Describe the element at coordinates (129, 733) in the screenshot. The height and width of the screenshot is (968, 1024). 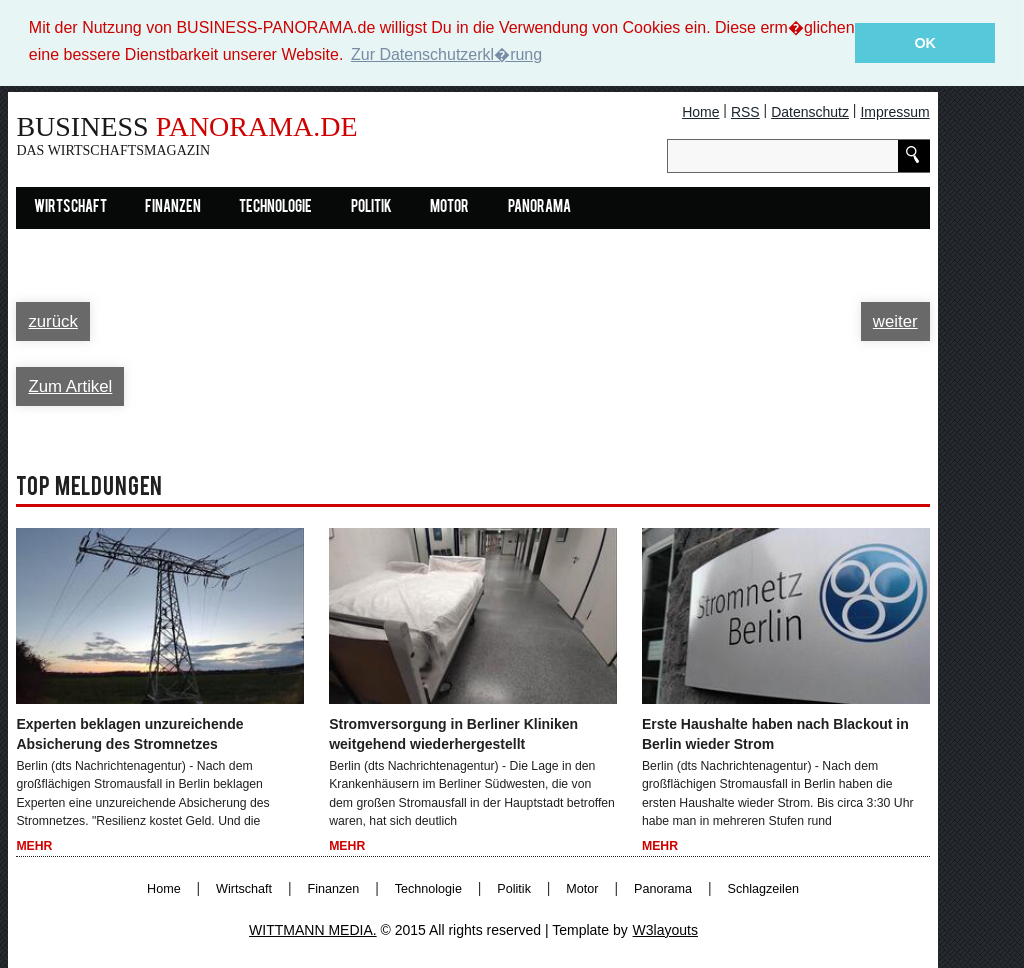
I see `Experten beklagen unzureichende Absicherung des Stromnetzes` at that location.